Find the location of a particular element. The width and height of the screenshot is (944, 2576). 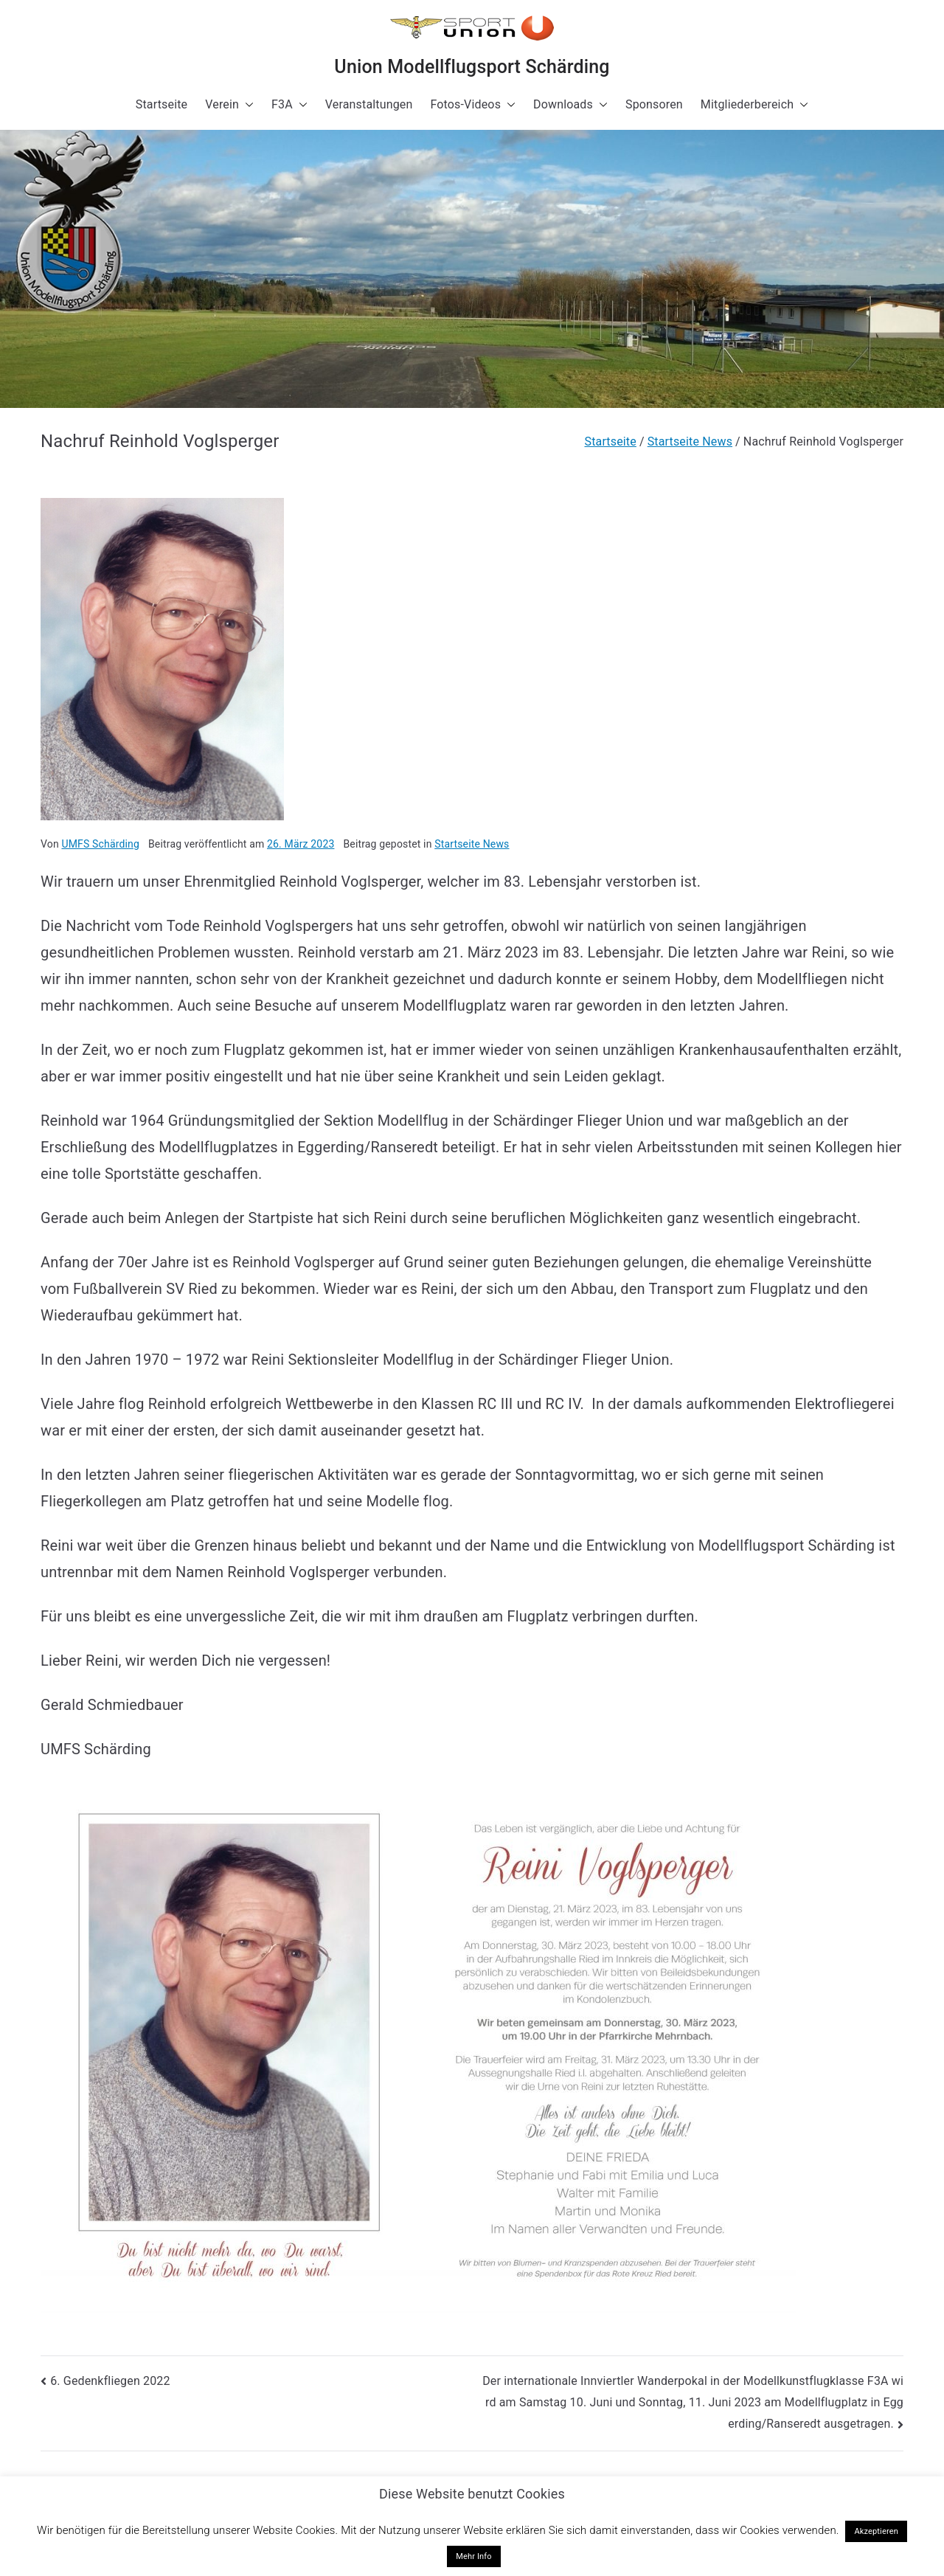

Fotos-Videos is located at coordinates (473, 105).